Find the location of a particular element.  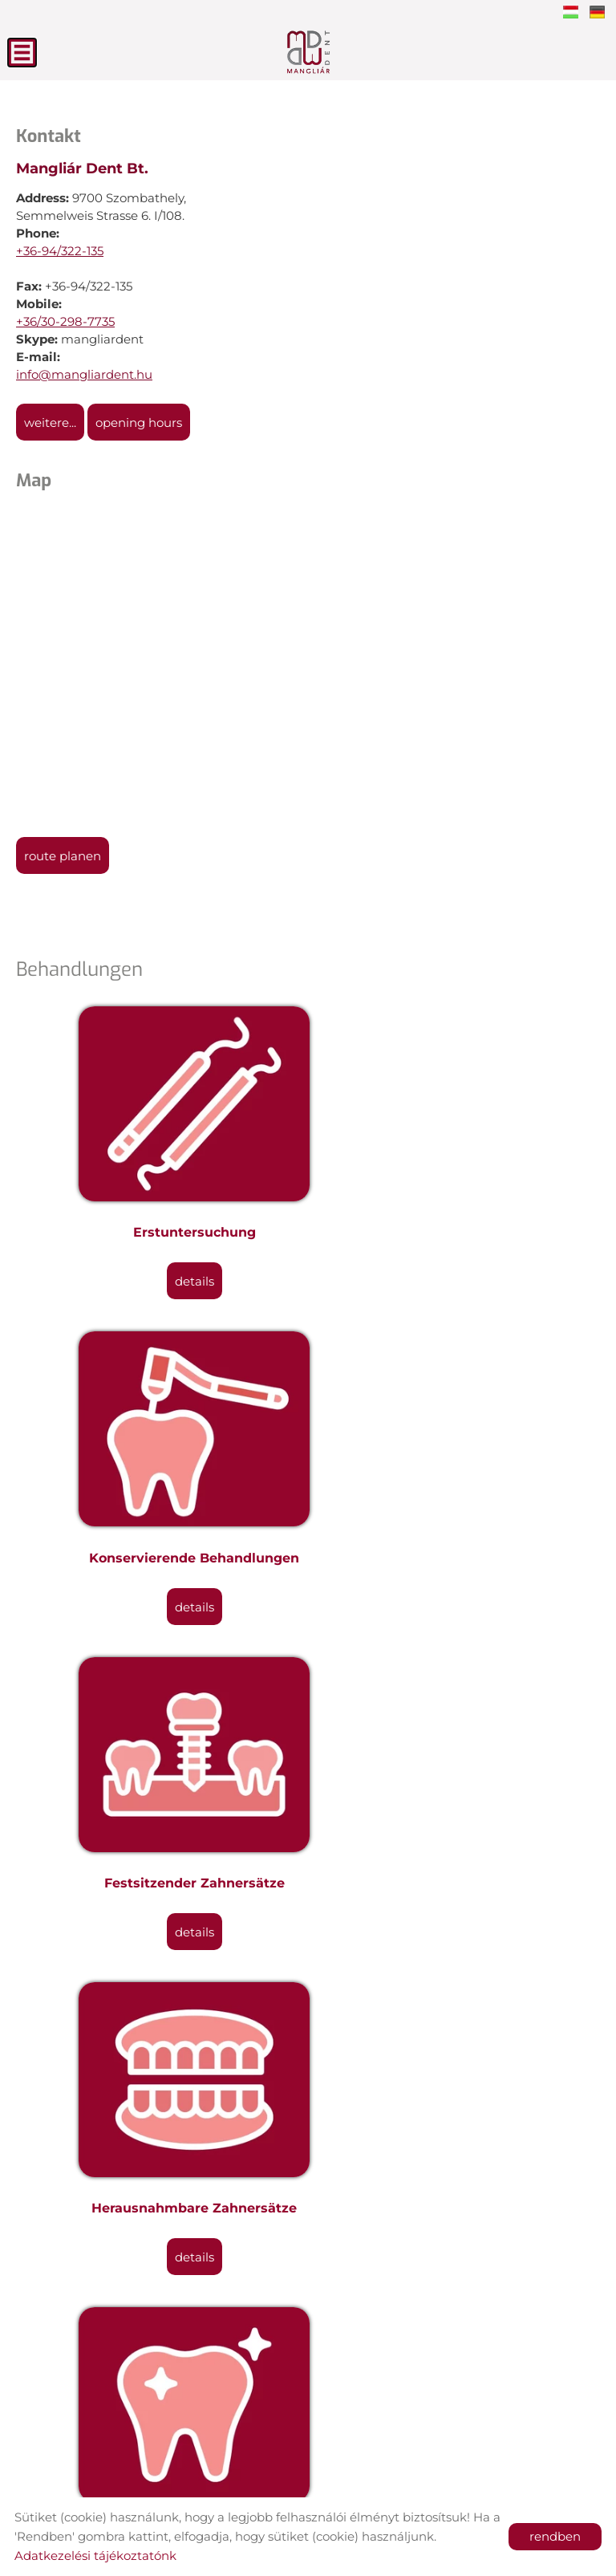

Zahnimplantate-Implantlogie is located at coordinates (162, 1963).